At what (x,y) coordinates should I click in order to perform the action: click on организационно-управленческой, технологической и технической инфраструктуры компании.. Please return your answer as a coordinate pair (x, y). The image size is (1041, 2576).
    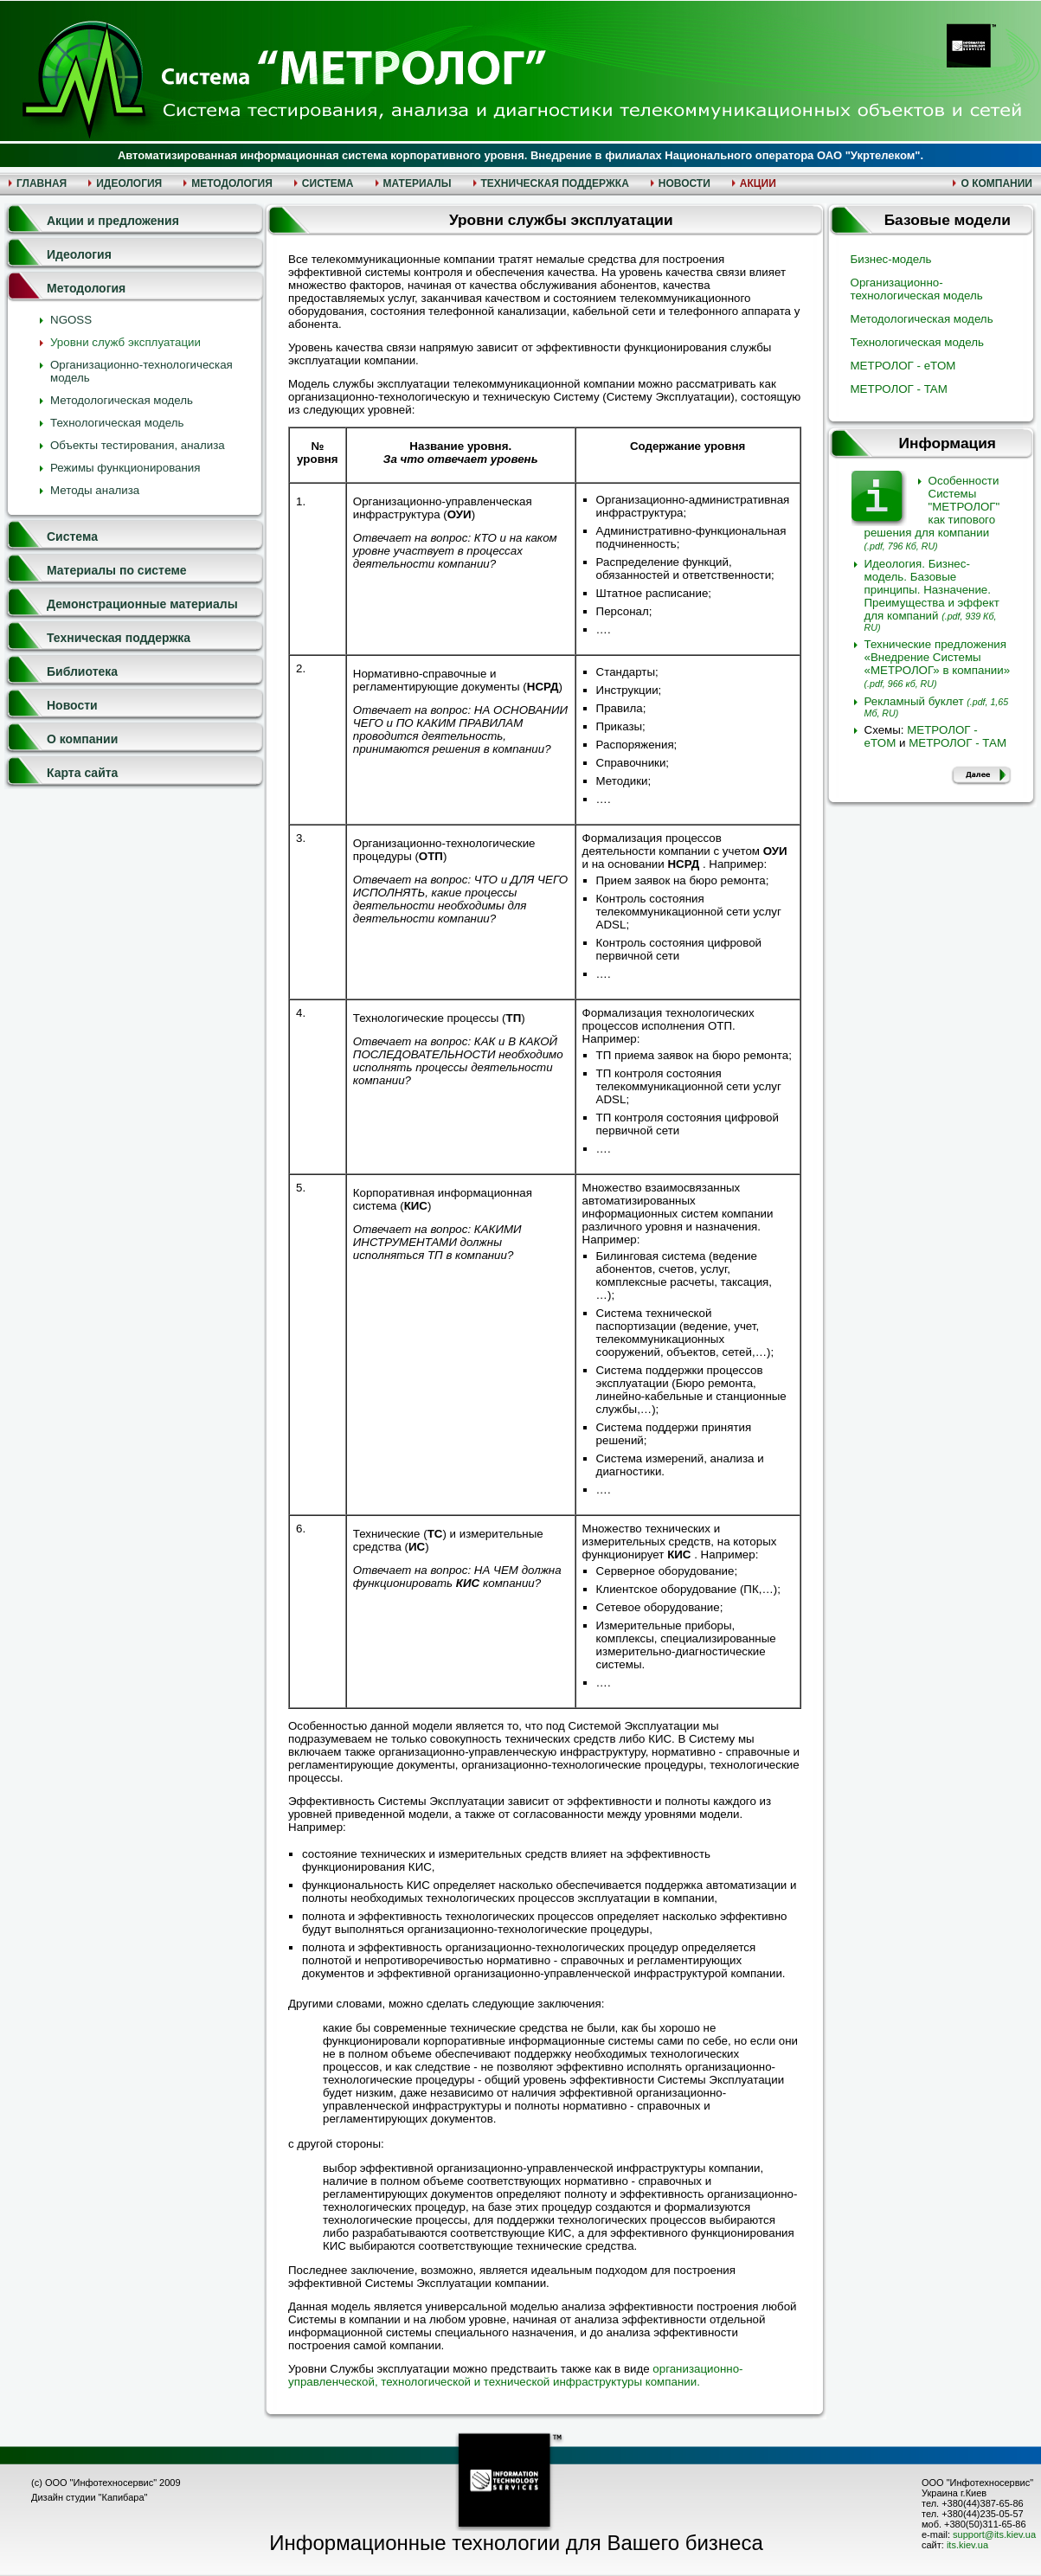
    Looking at the image, I should click on (515, 2375).